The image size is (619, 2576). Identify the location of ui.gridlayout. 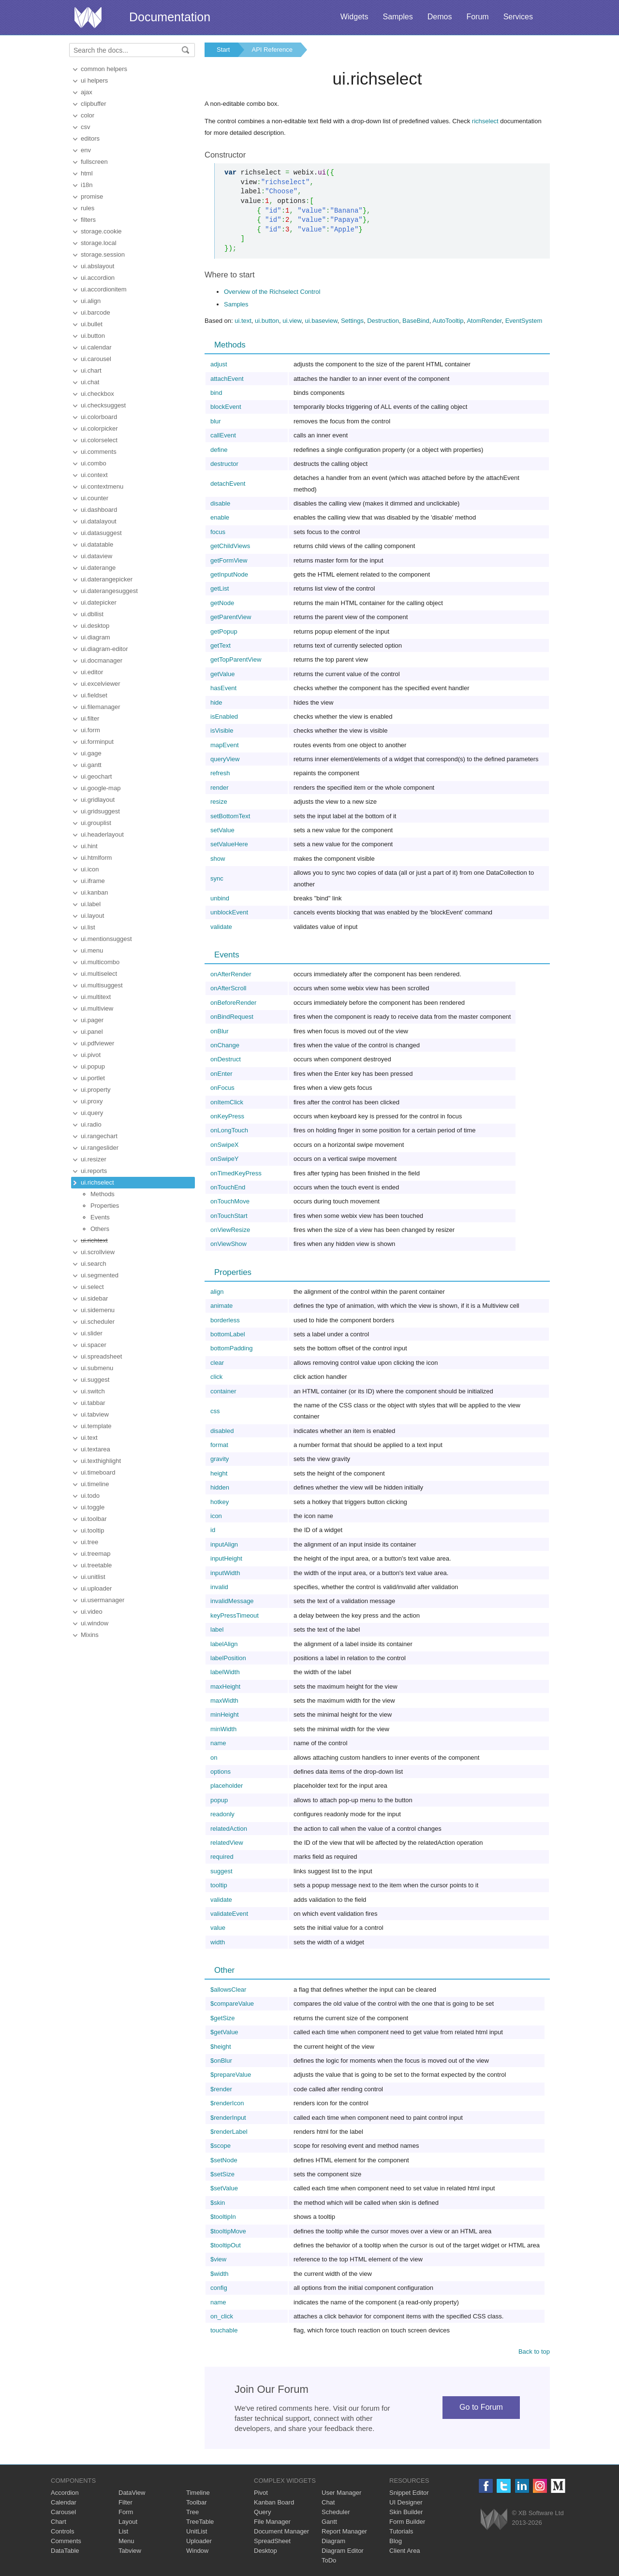
(98, 799).